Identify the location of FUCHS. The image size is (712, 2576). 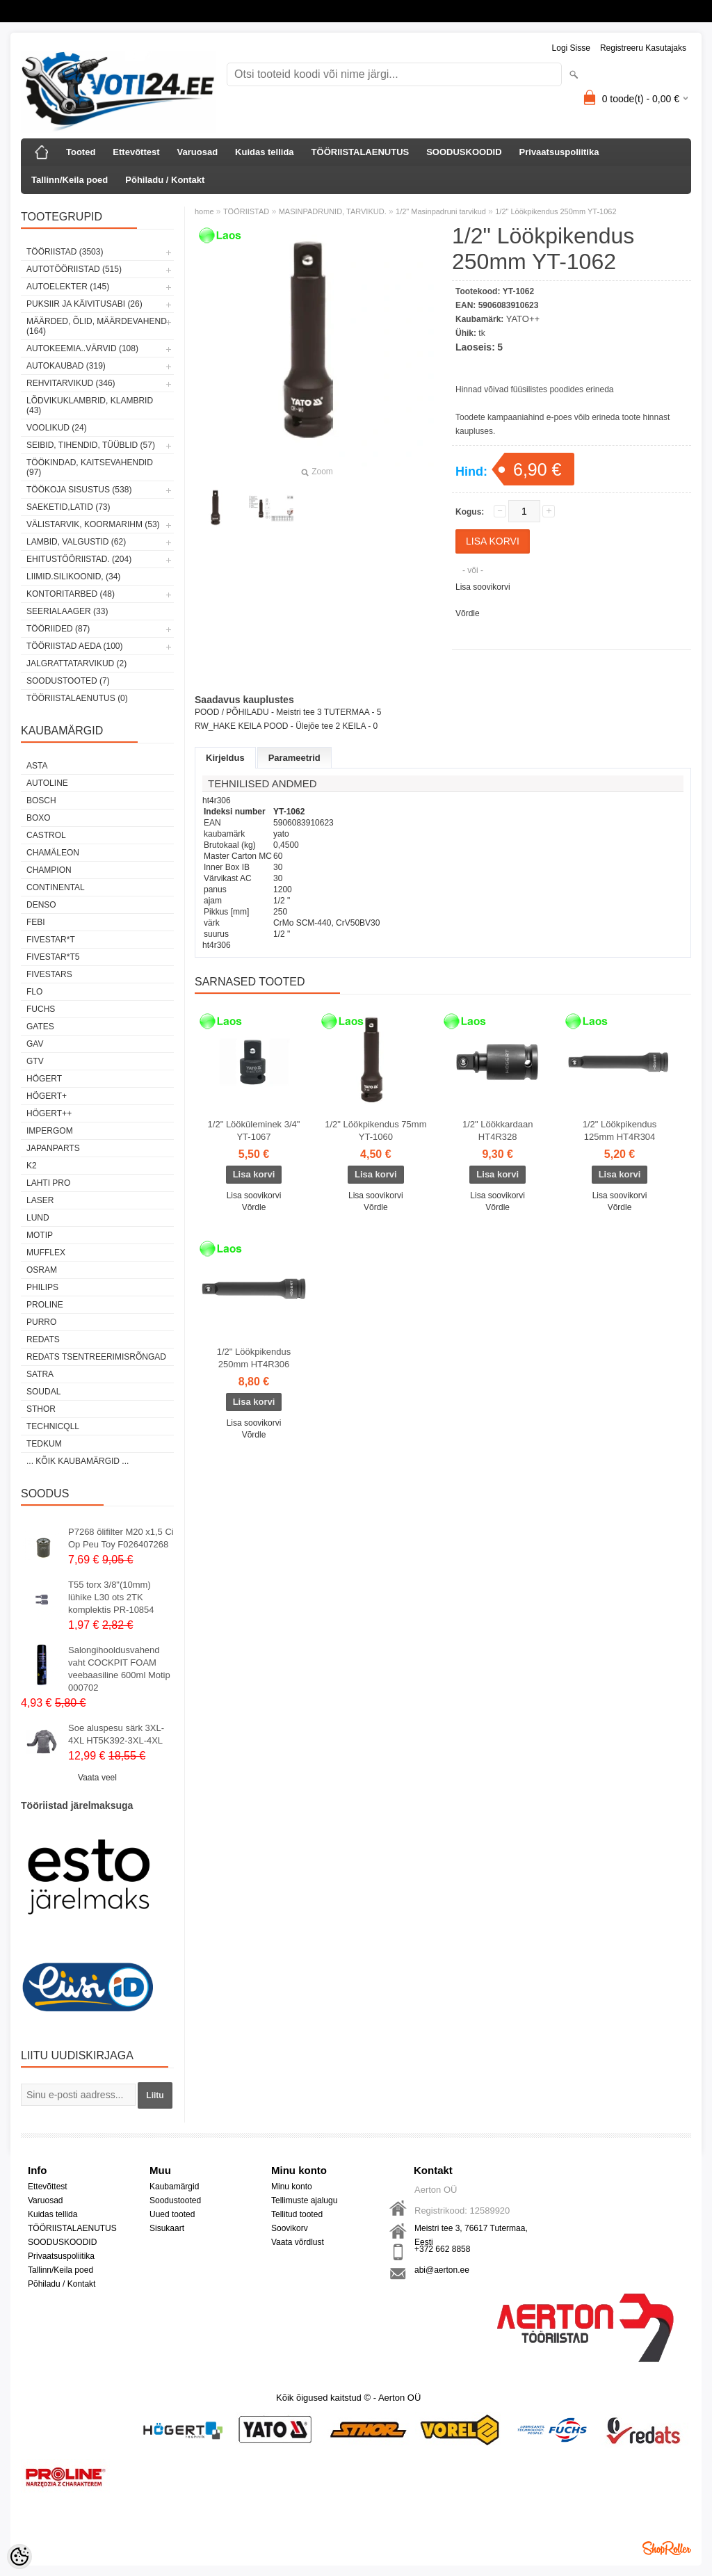
(40, 1009).